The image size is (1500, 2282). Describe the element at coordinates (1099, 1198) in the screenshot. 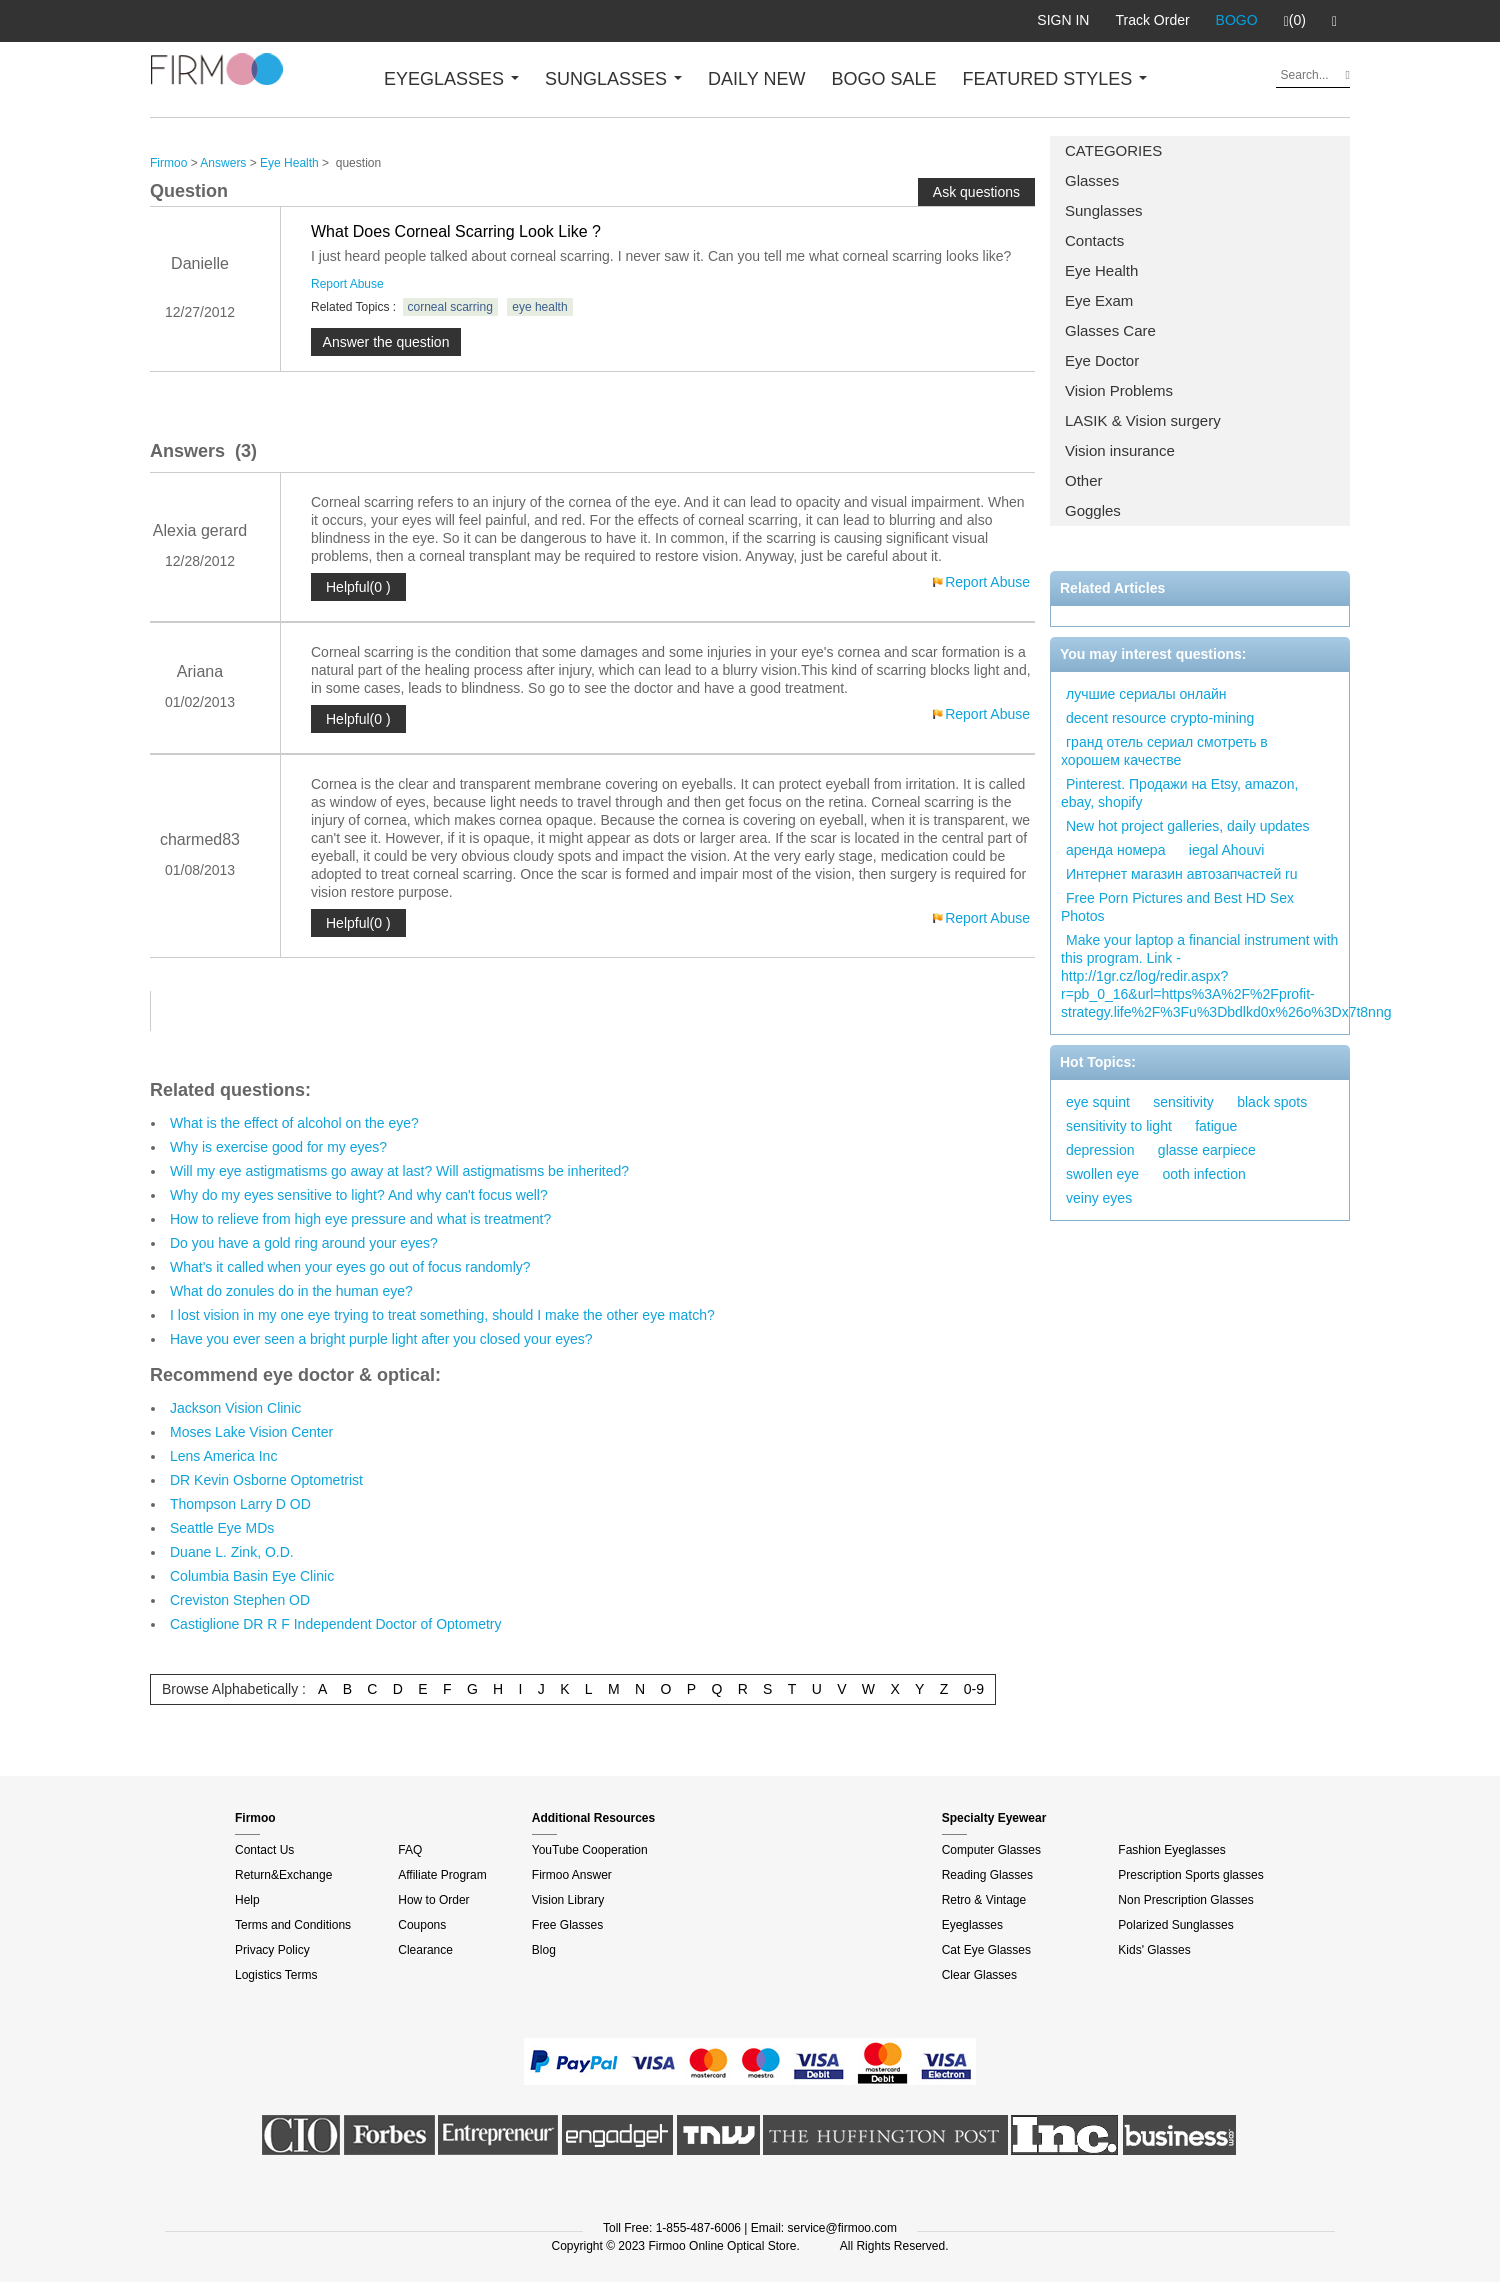

I see `veiny eyes` at that location.